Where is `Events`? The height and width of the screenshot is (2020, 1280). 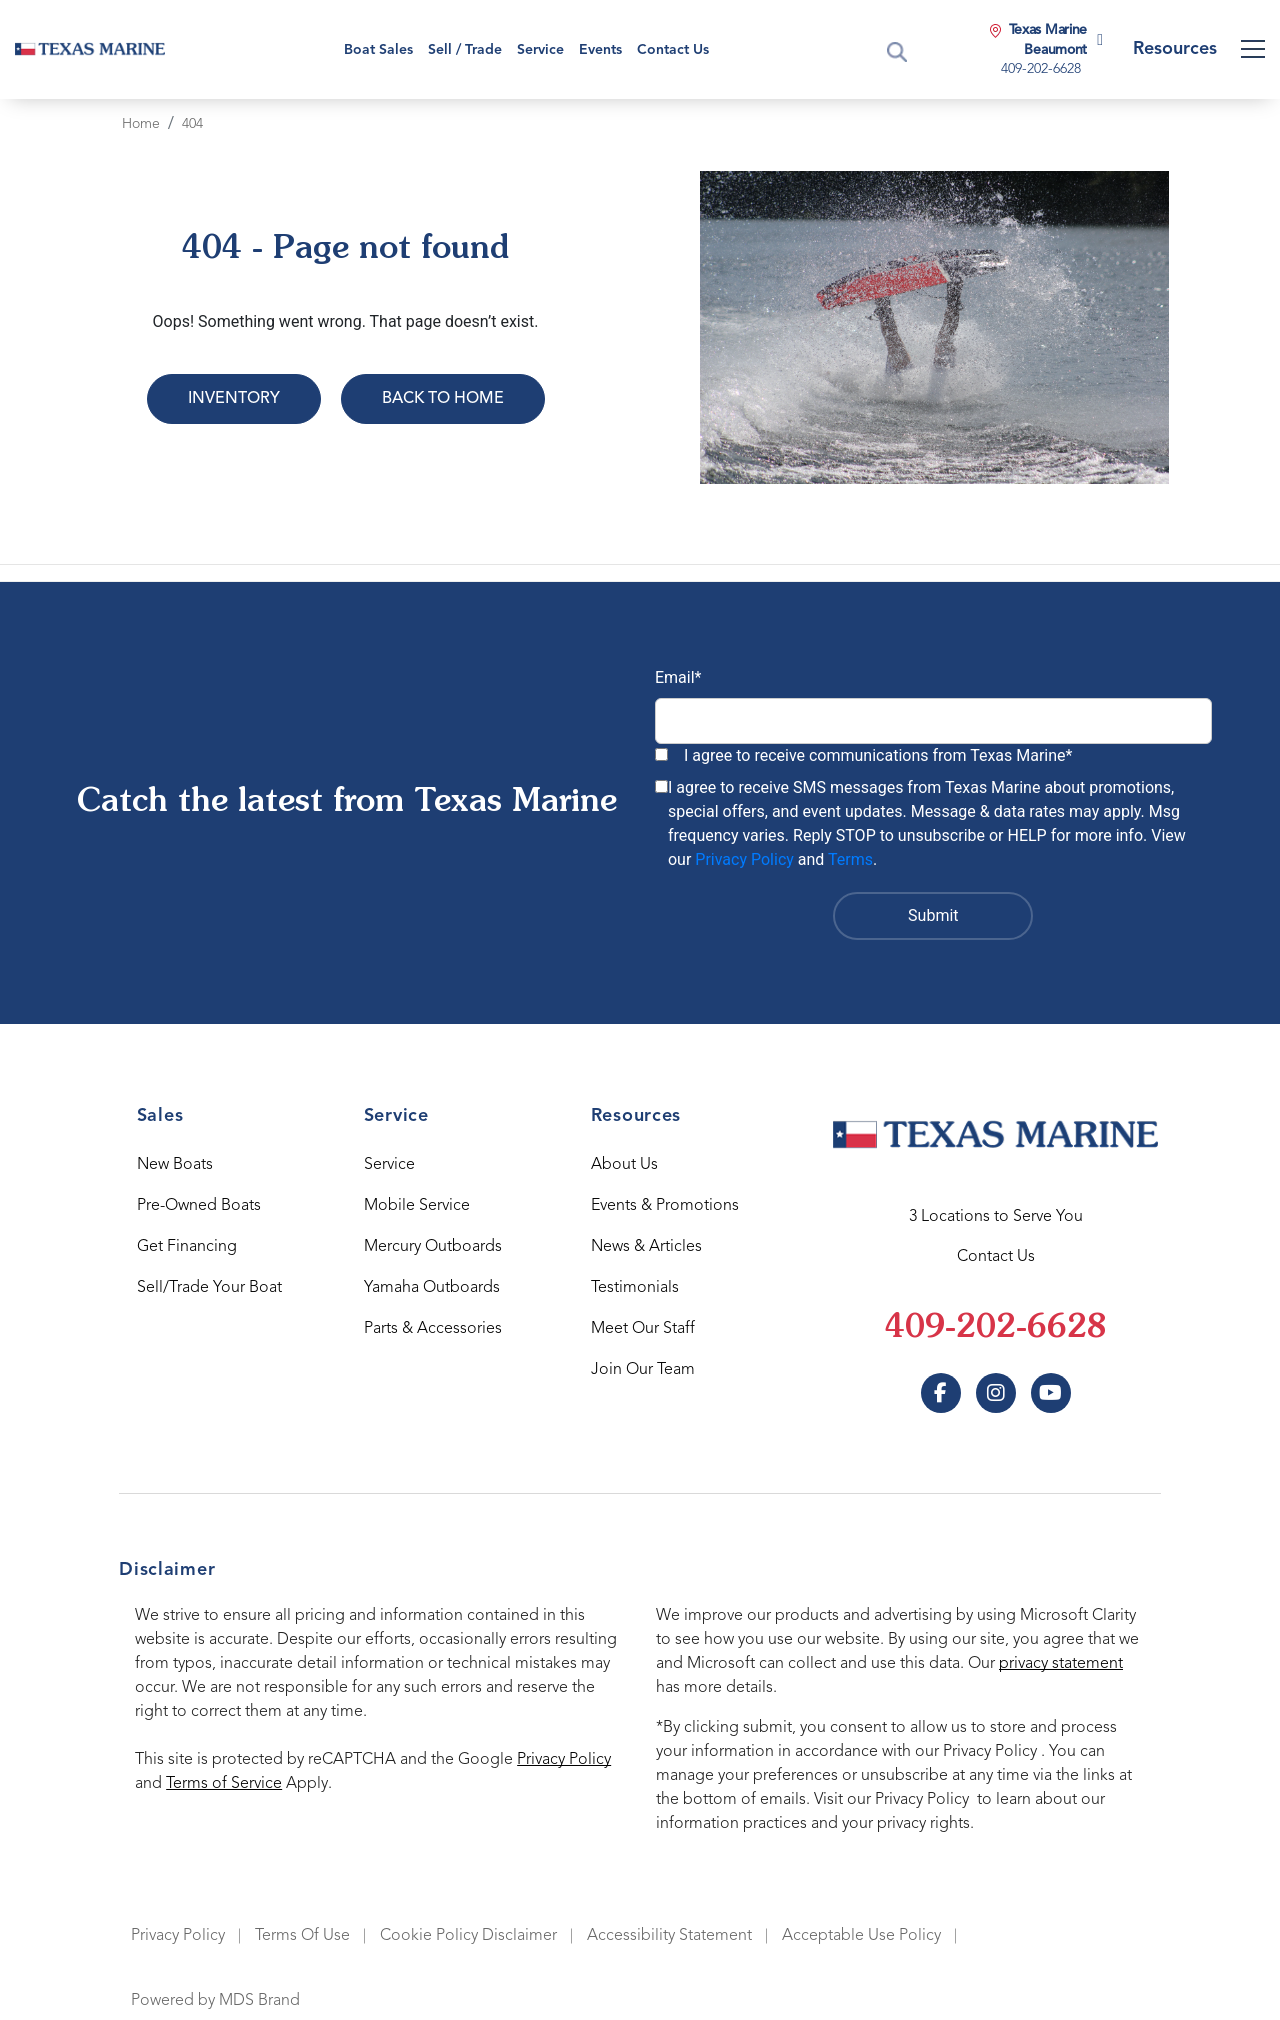
Events is located at coordinates (600, 50).